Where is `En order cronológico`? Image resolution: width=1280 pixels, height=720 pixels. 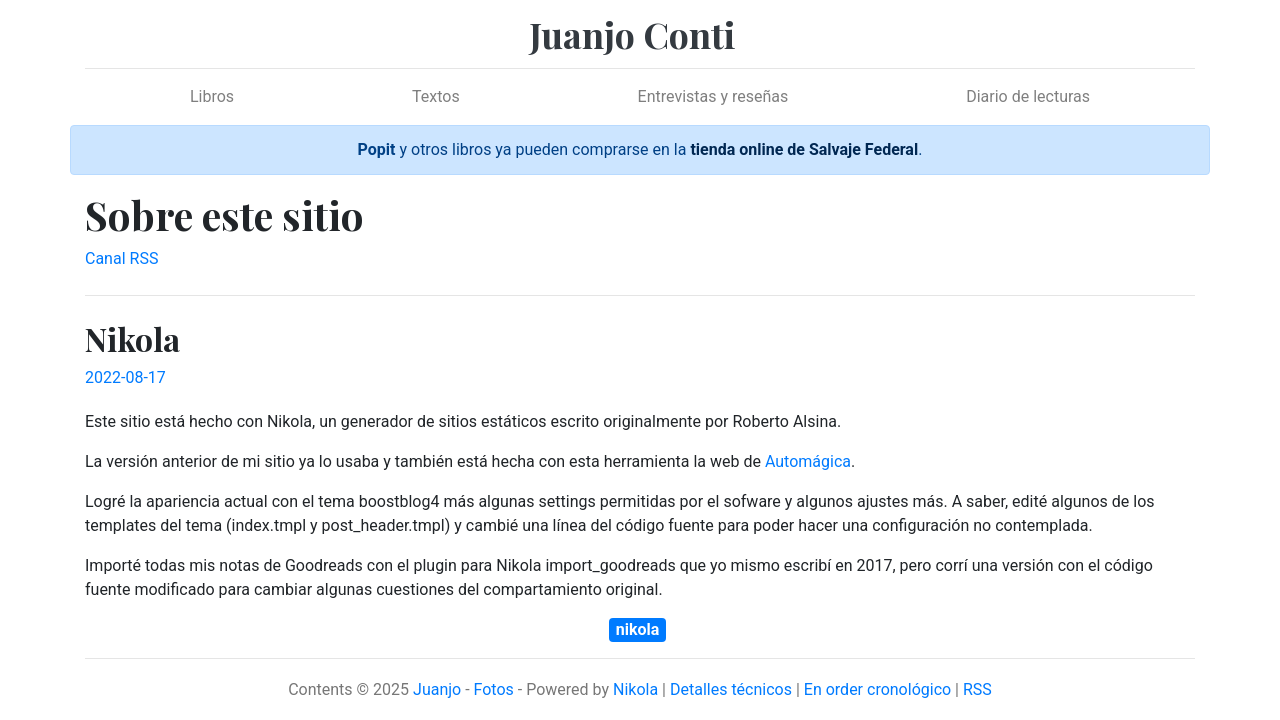 En order cronológico is located at coordinates (877, 689).